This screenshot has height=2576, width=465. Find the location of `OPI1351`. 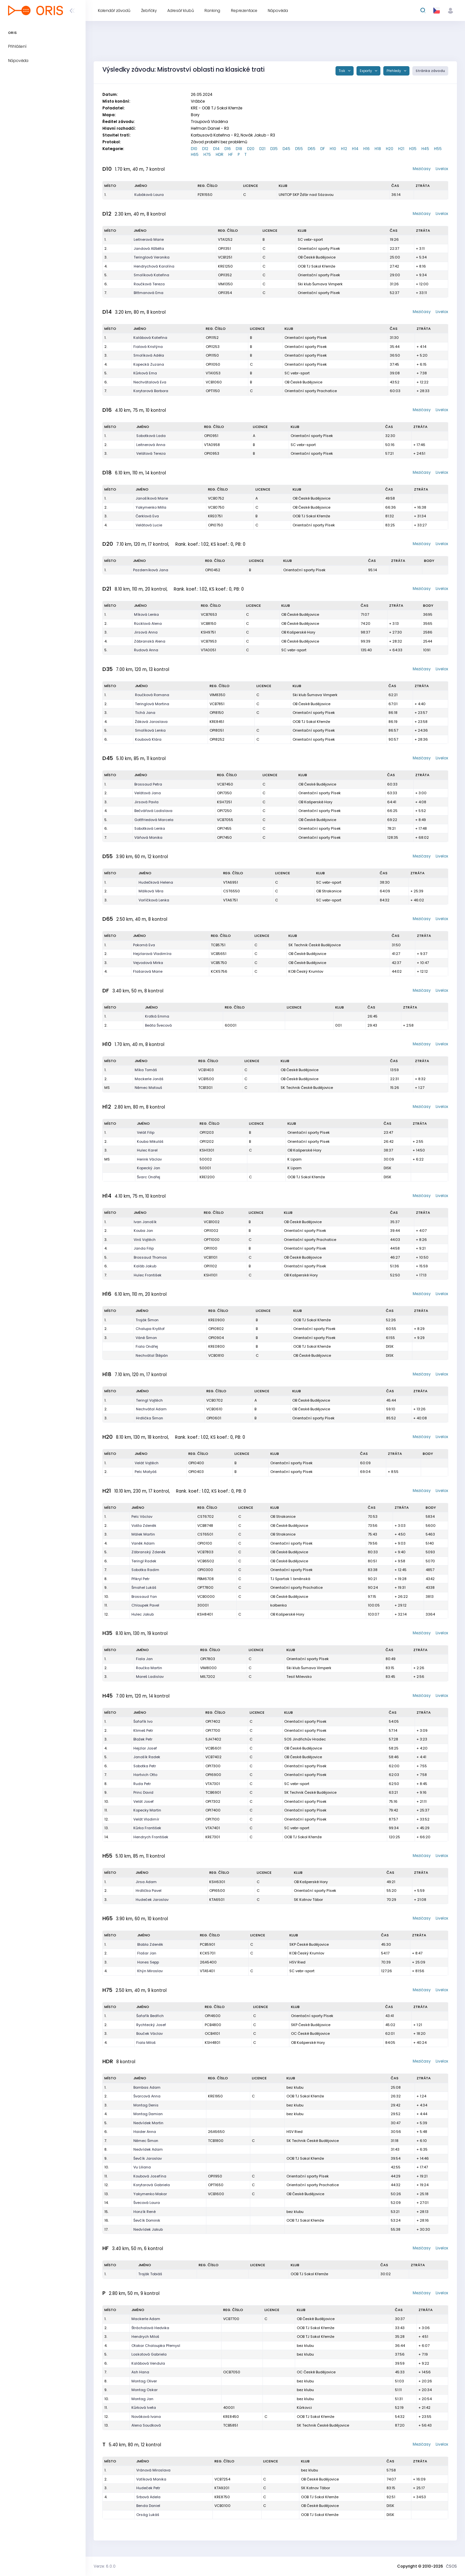

OPI1351 is located at coordinates (224, 248).